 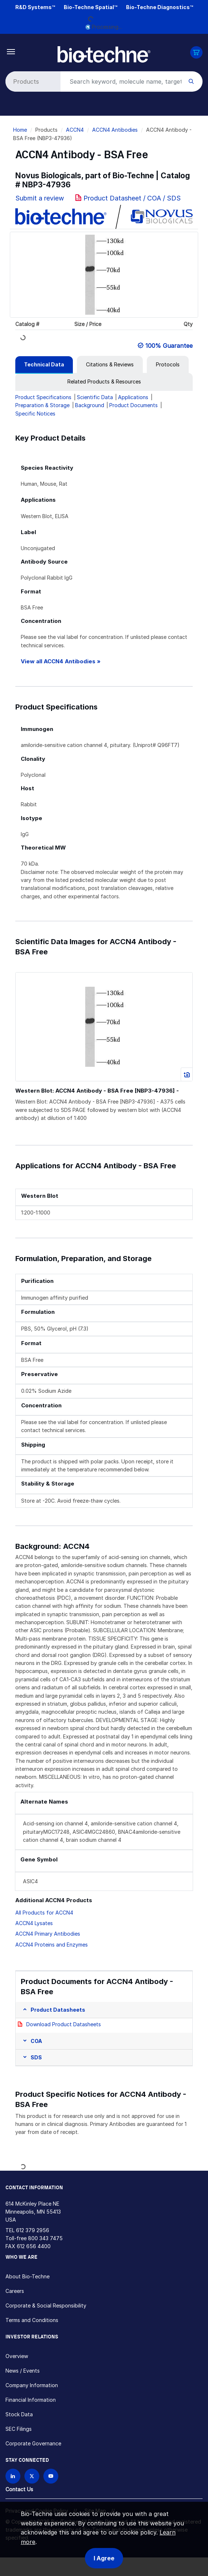 What do you see at coordinates (61, 661) in the screenshot?
I see `View all ACCN4 Antibodies »` at bounding box center [61, 661].